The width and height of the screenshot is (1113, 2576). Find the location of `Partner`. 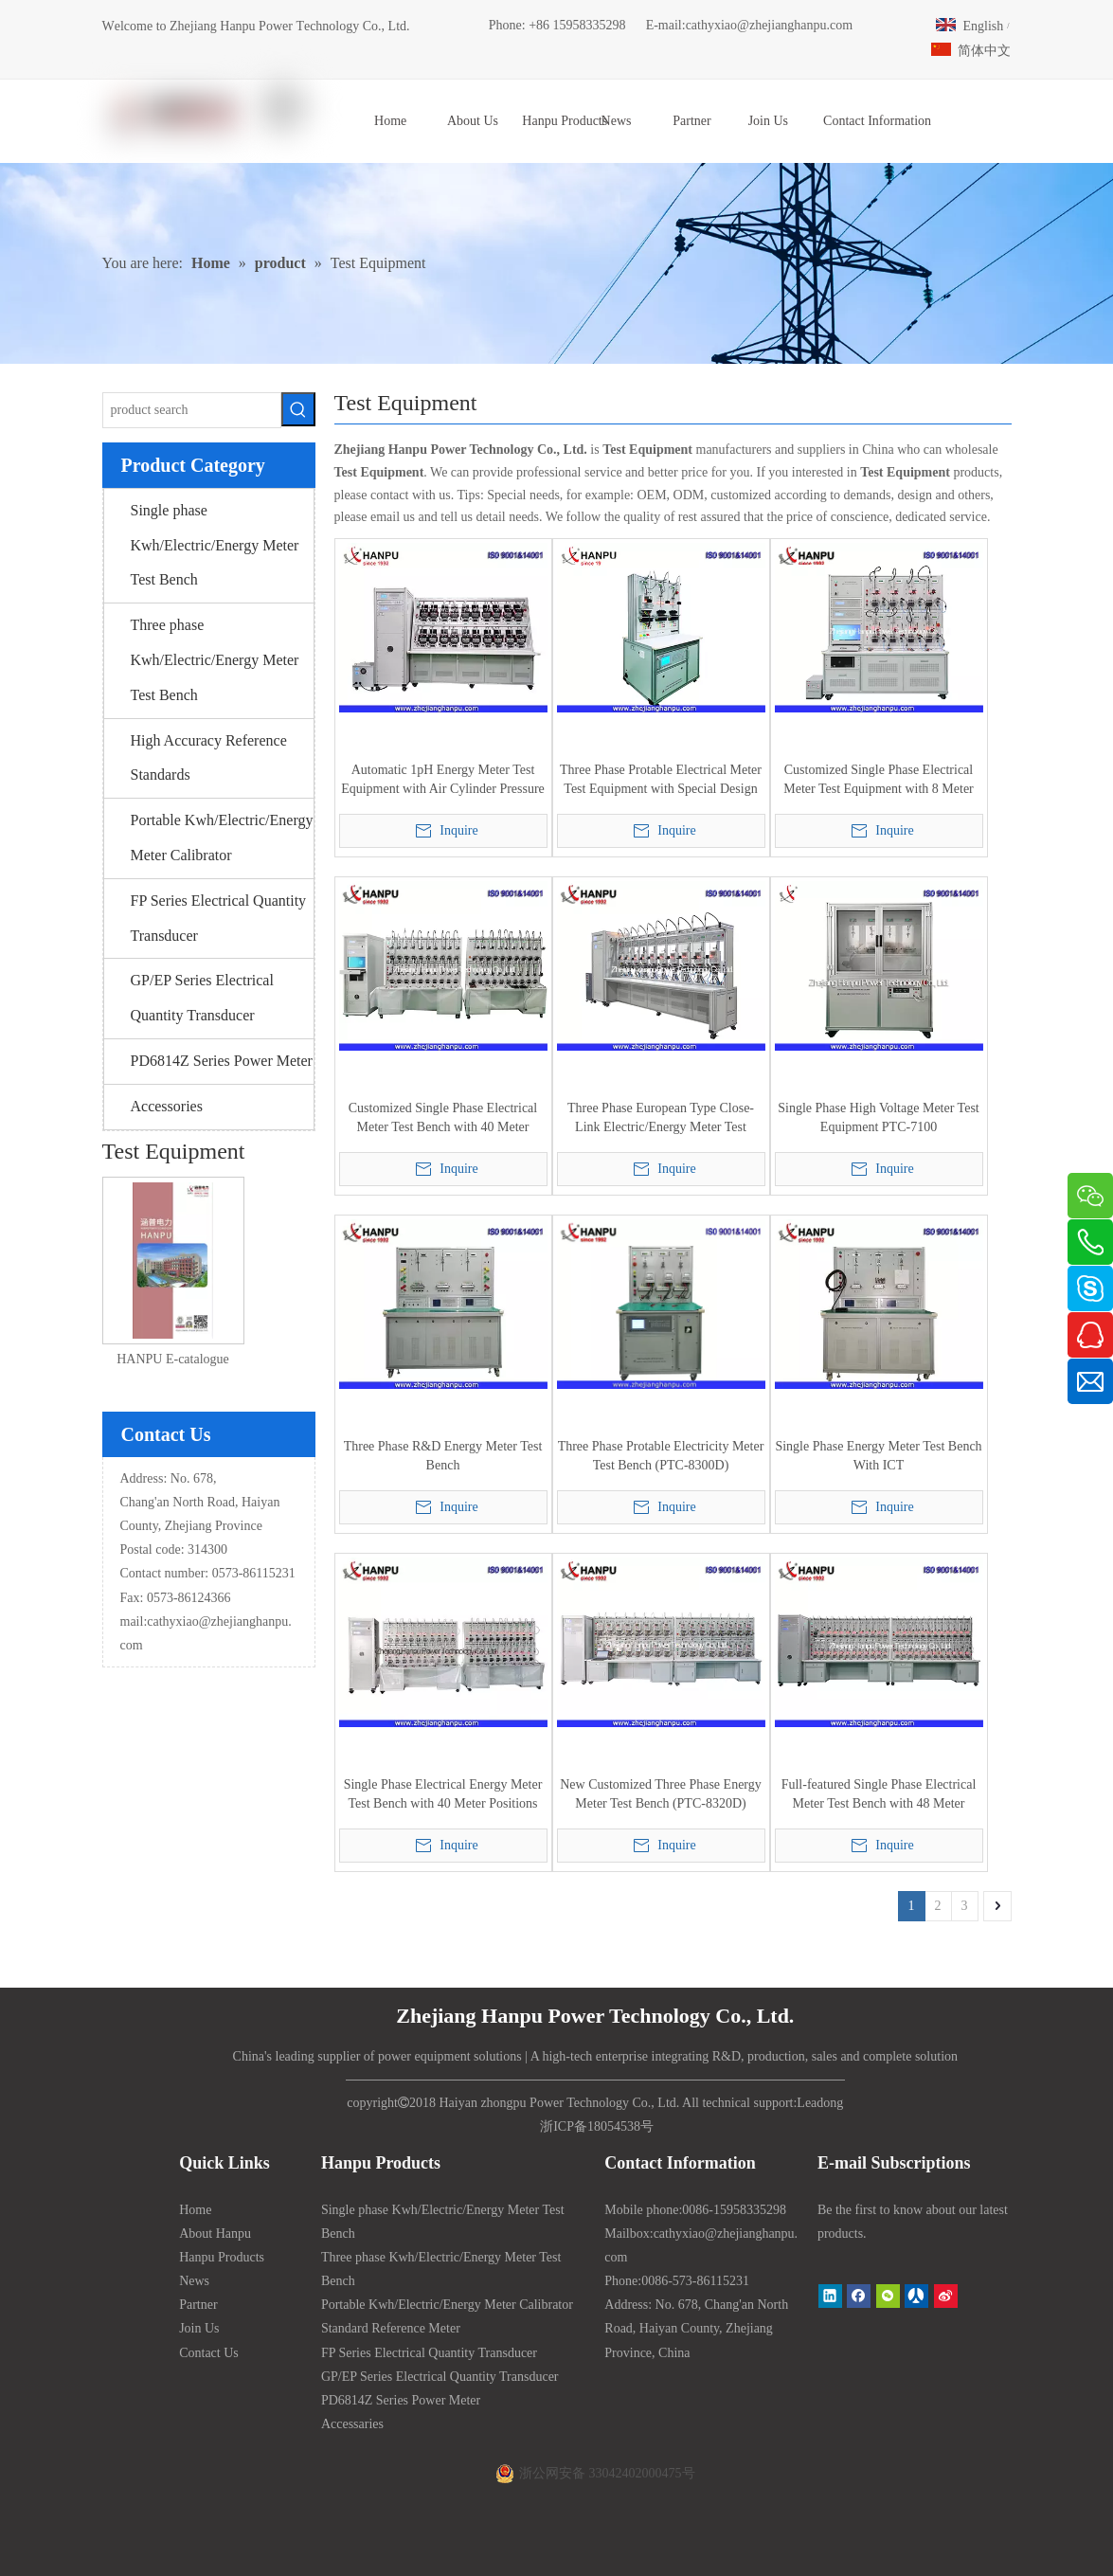

Partner is located at coordinates (198, 2304).